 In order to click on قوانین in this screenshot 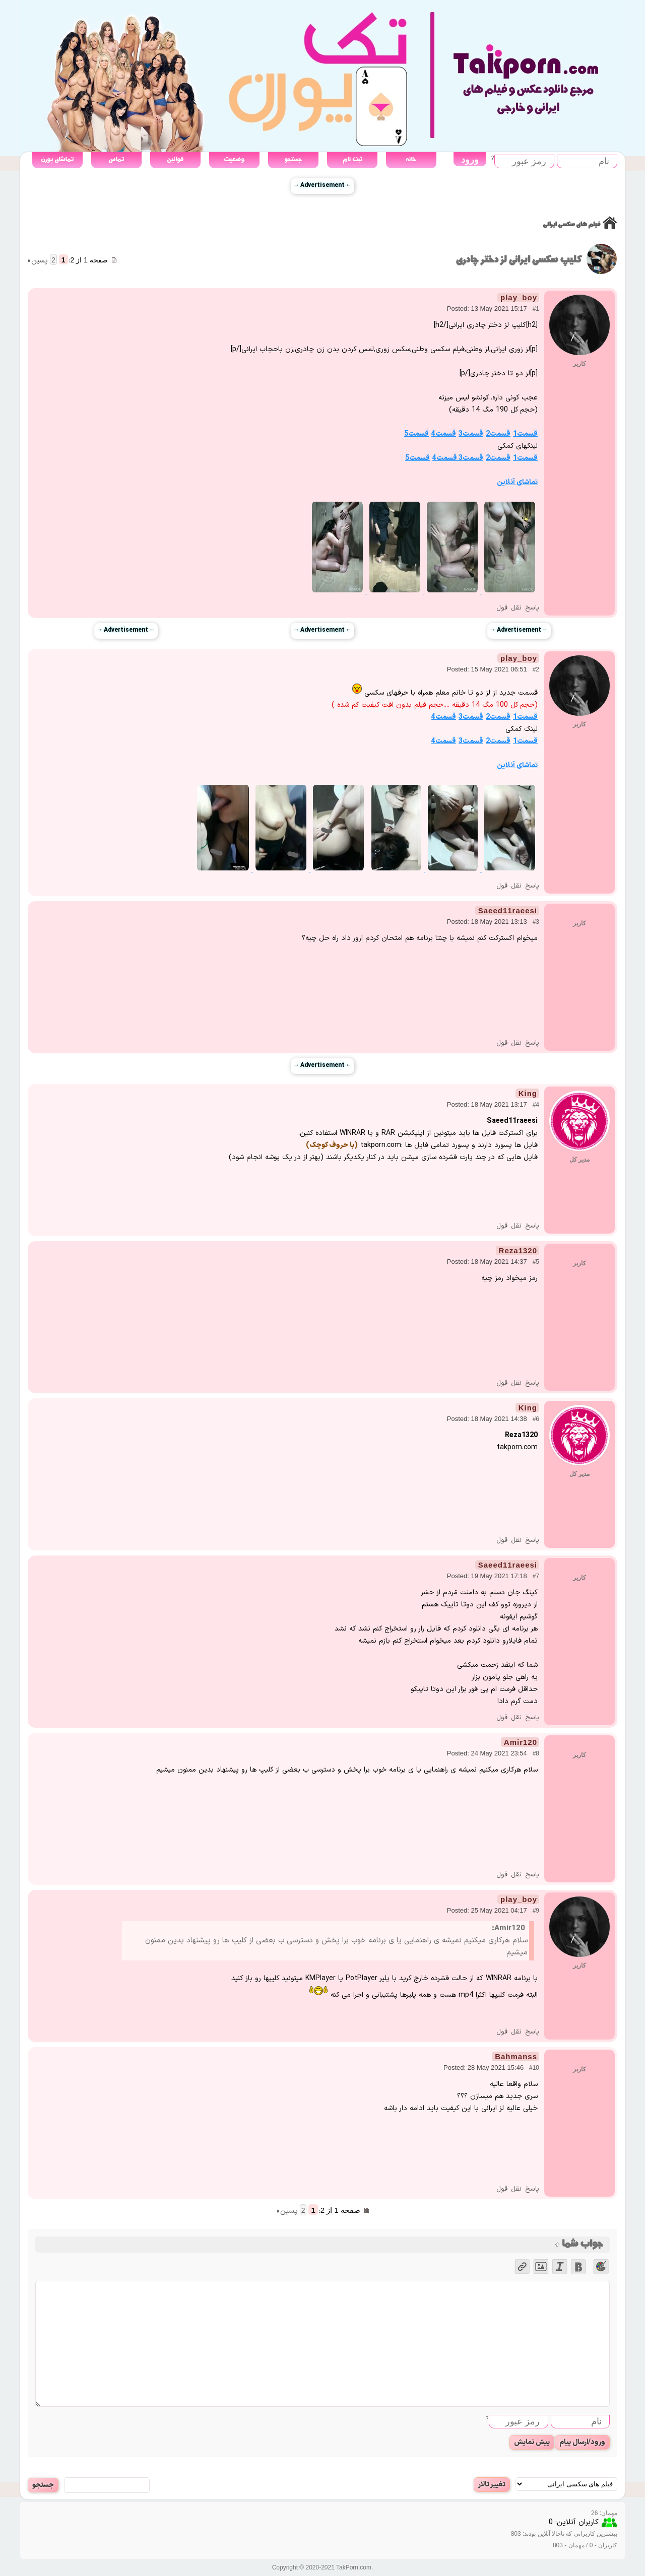, I will do `click(175, 159)`.